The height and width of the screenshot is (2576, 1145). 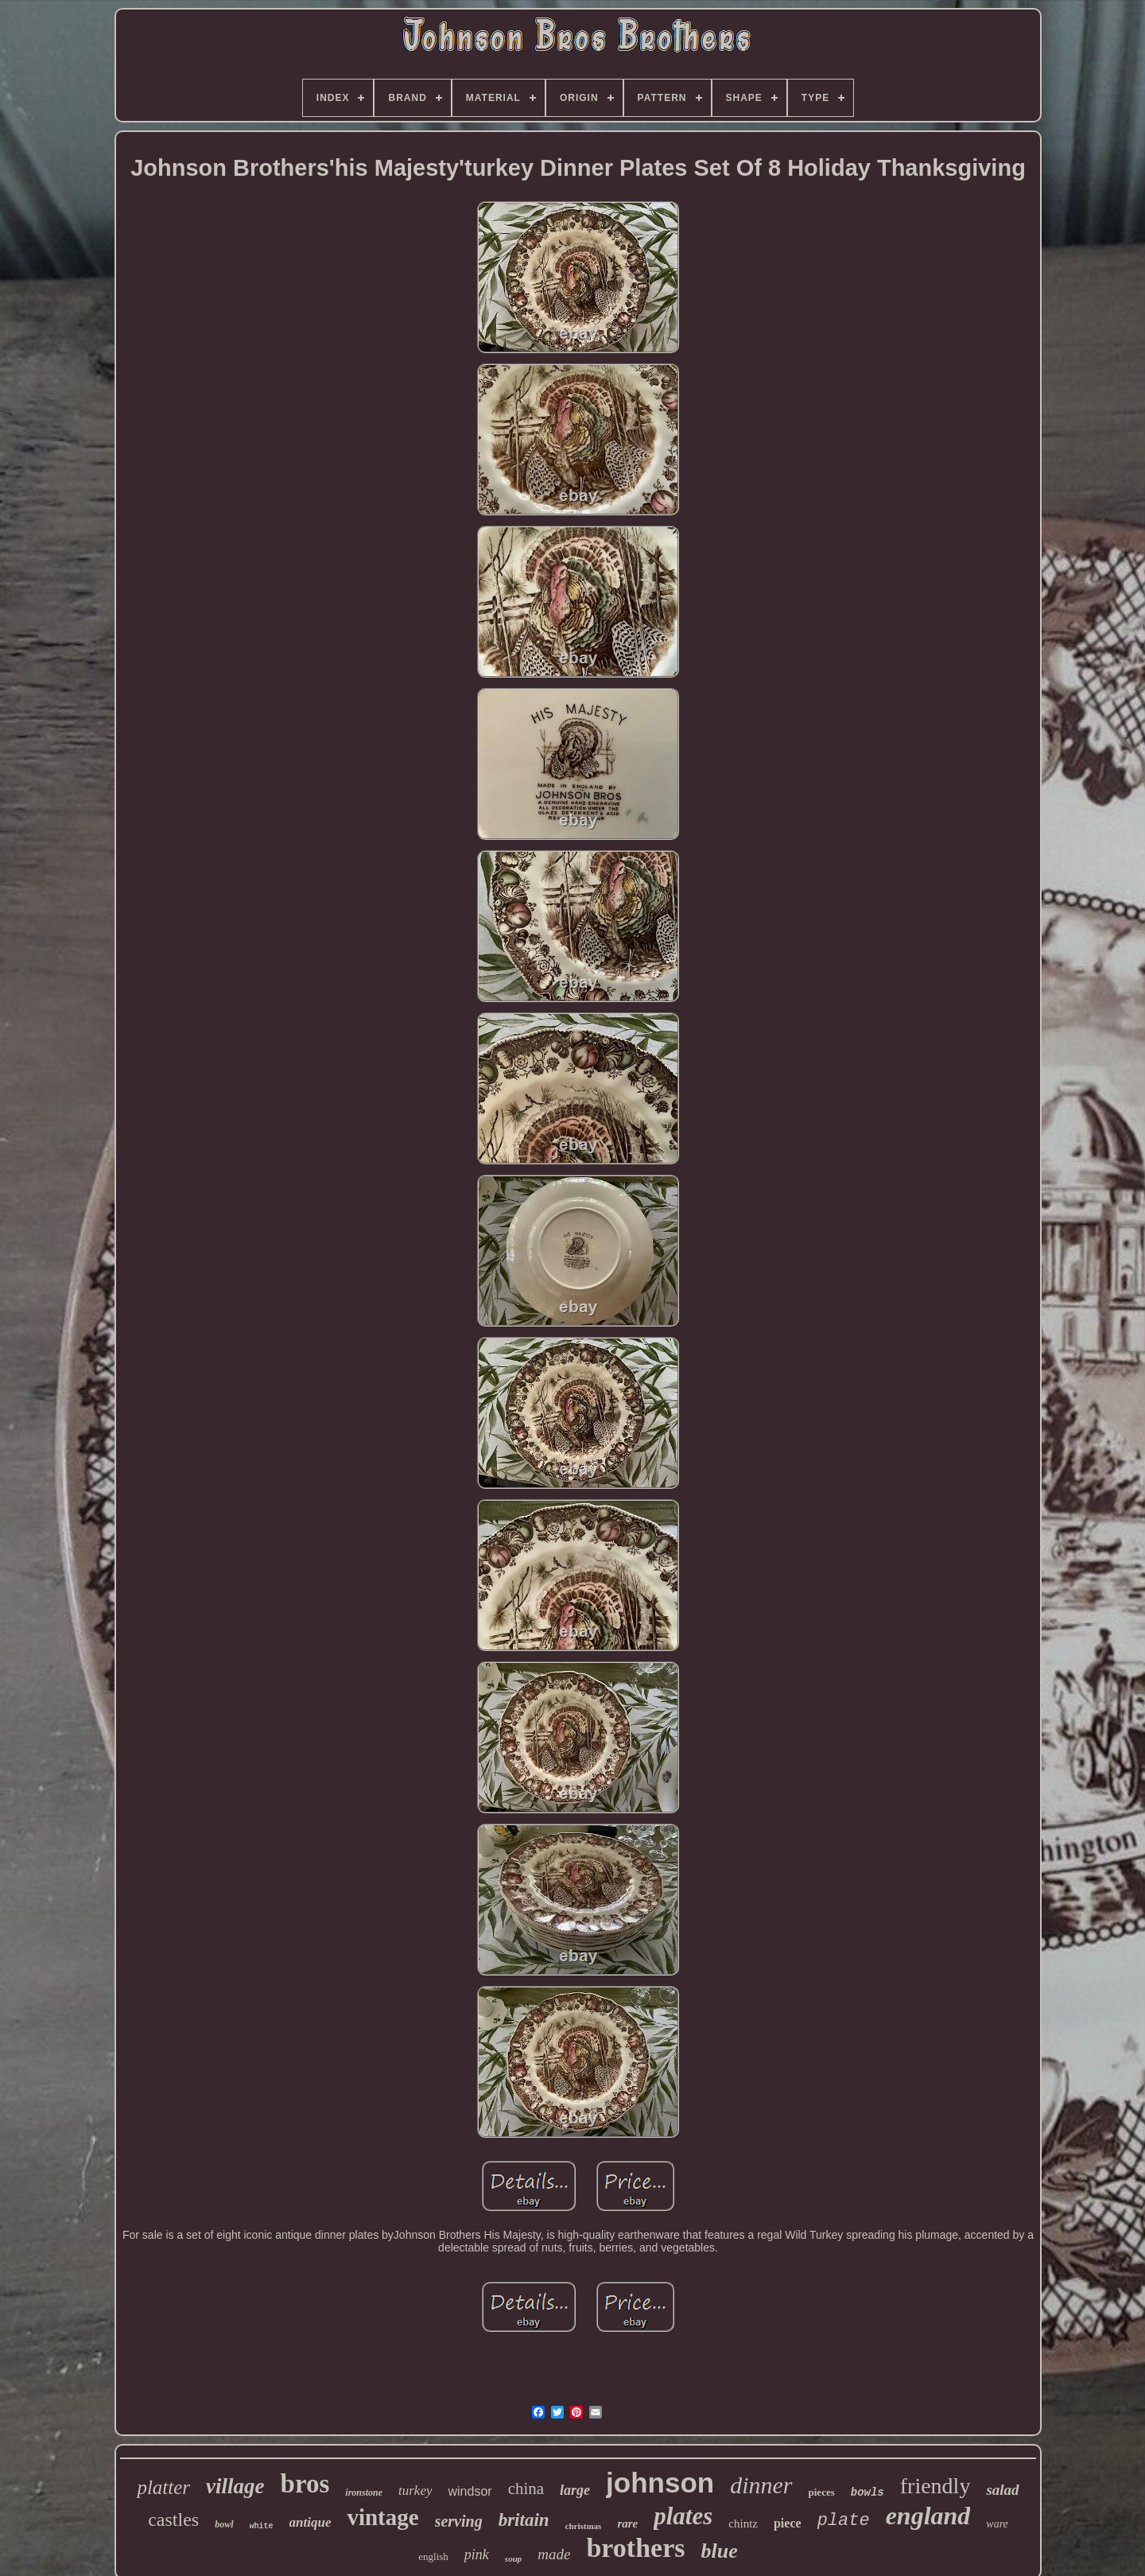 I want to click on friendly, so click(x=935, y=2485).